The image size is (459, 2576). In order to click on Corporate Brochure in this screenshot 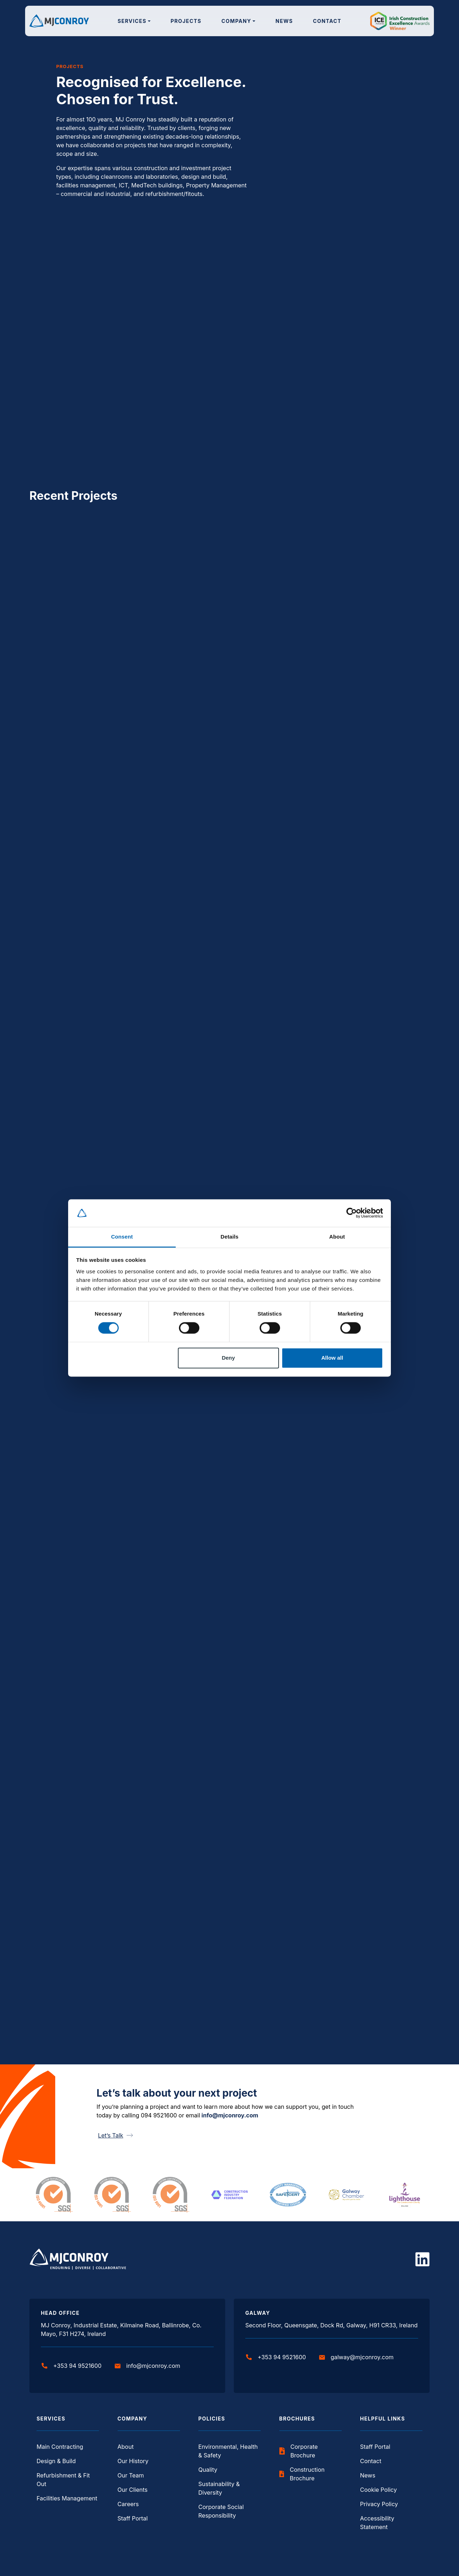, I will do `click(298, 2451)`.